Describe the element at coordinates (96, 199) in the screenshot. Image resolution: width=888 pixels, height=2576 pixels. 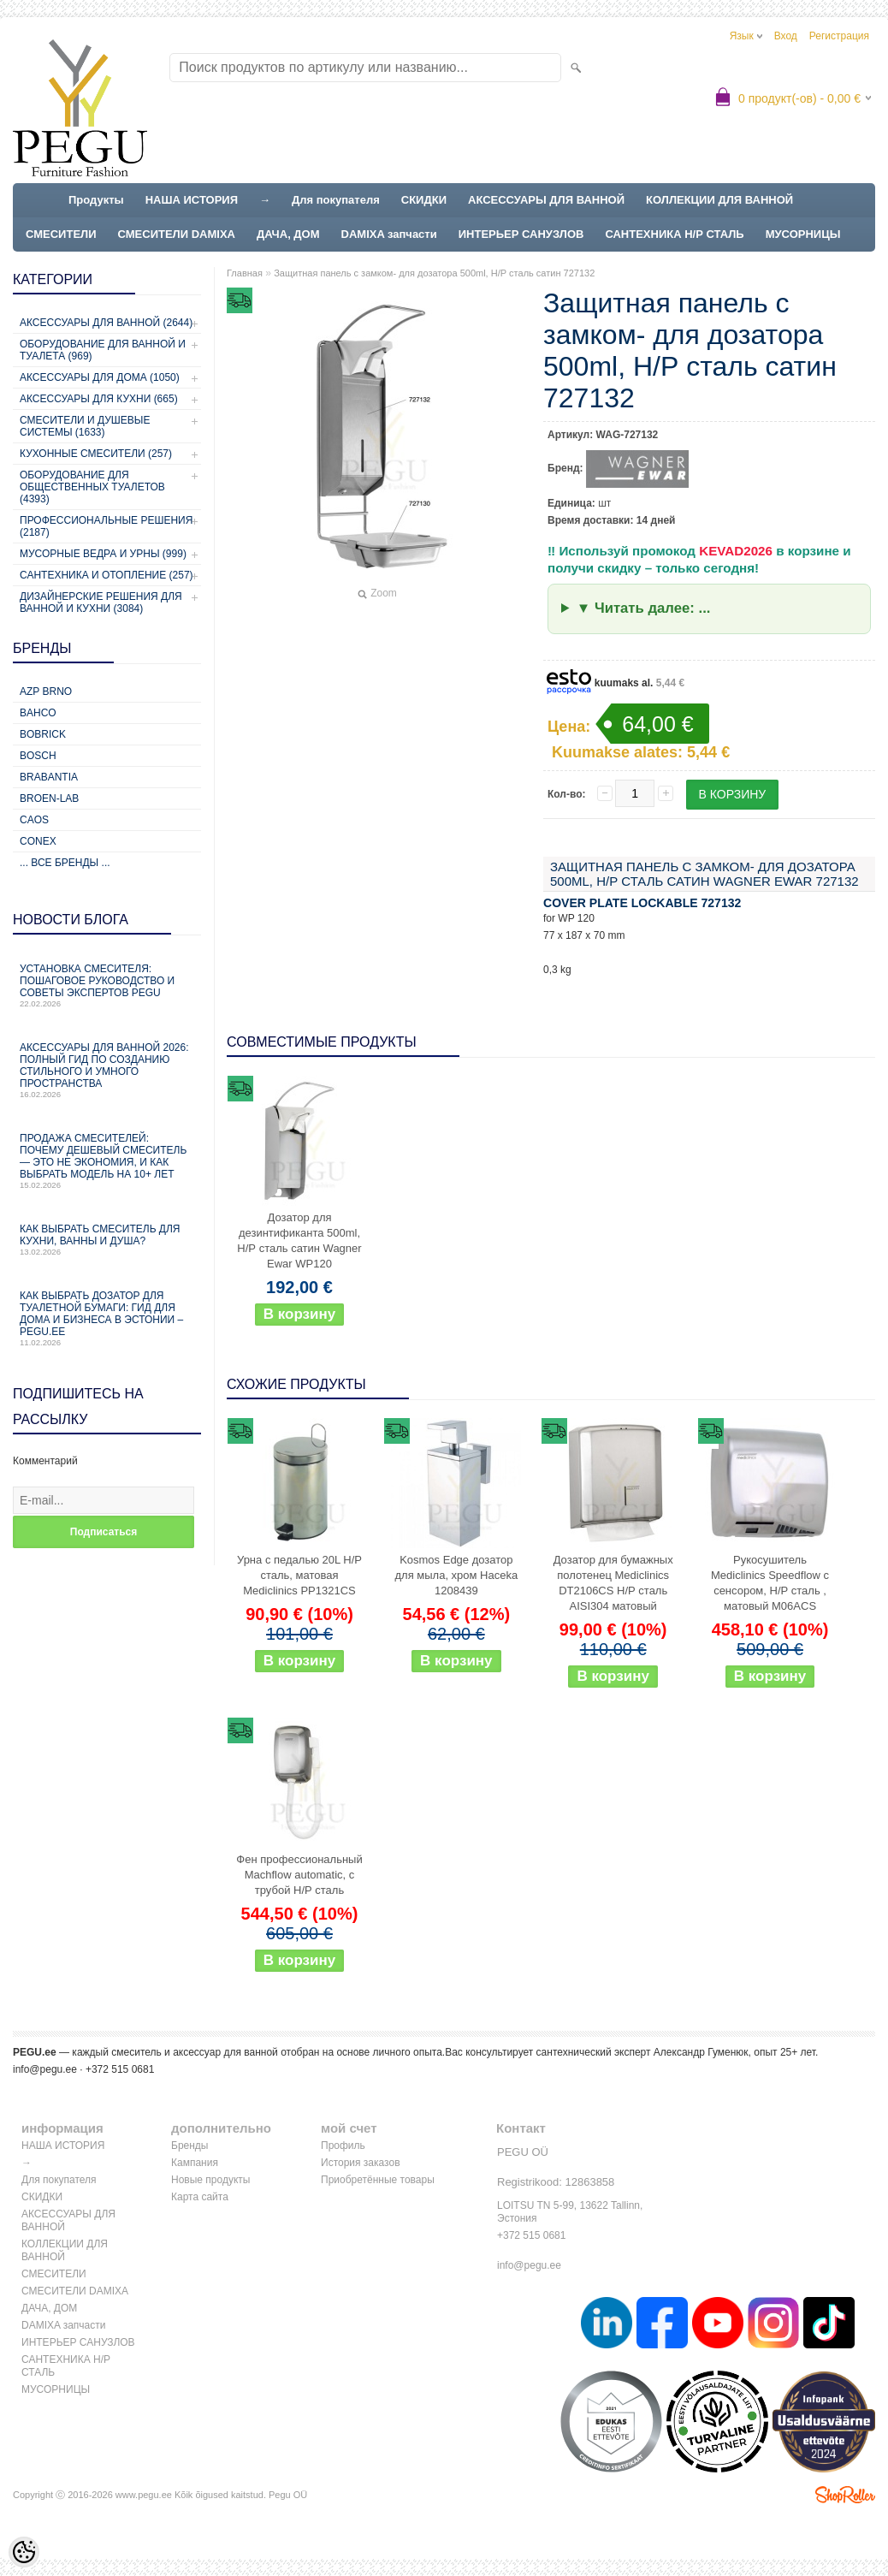
I see `Продукты` at that location.